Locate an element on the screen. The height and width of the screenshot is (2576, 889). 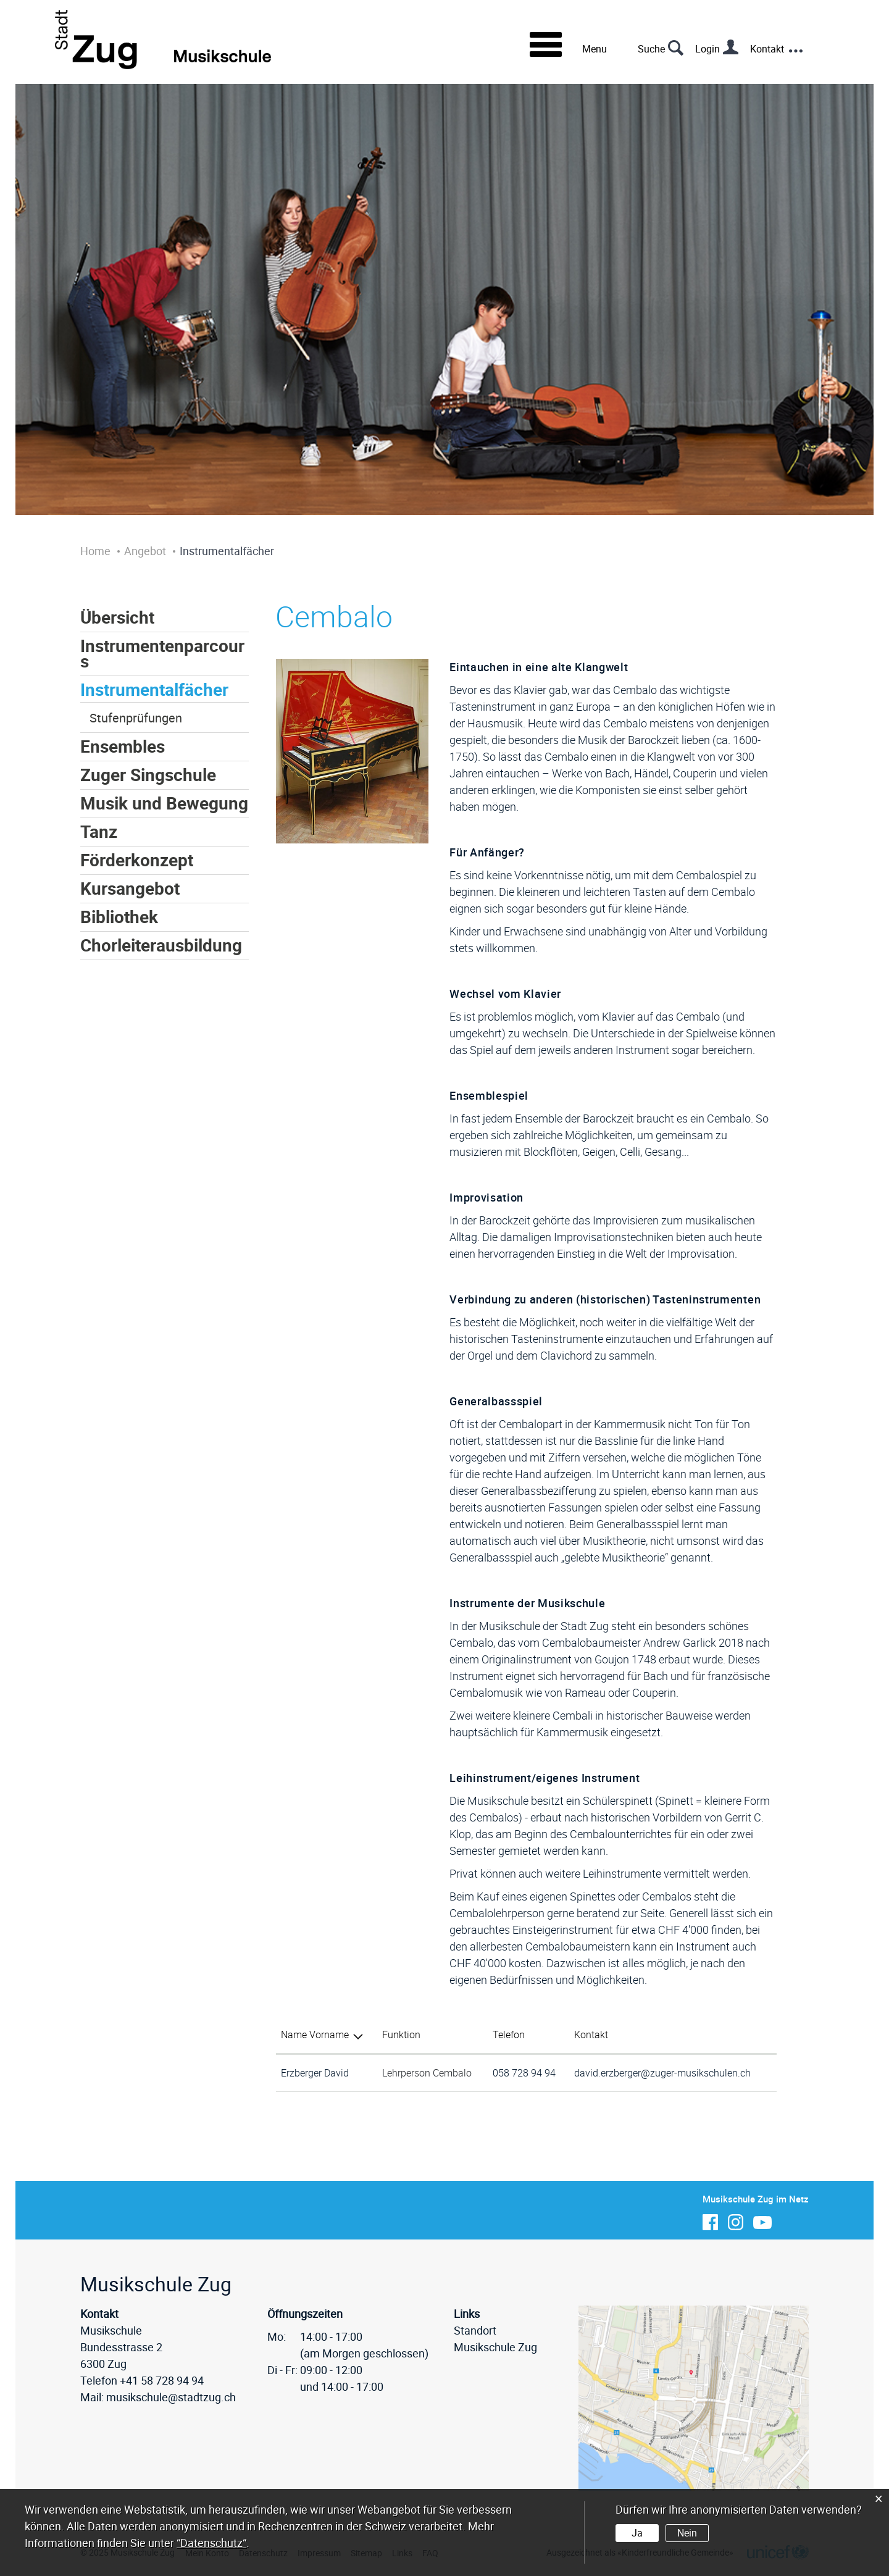
Kontakt is located at coordinates (767, 49).